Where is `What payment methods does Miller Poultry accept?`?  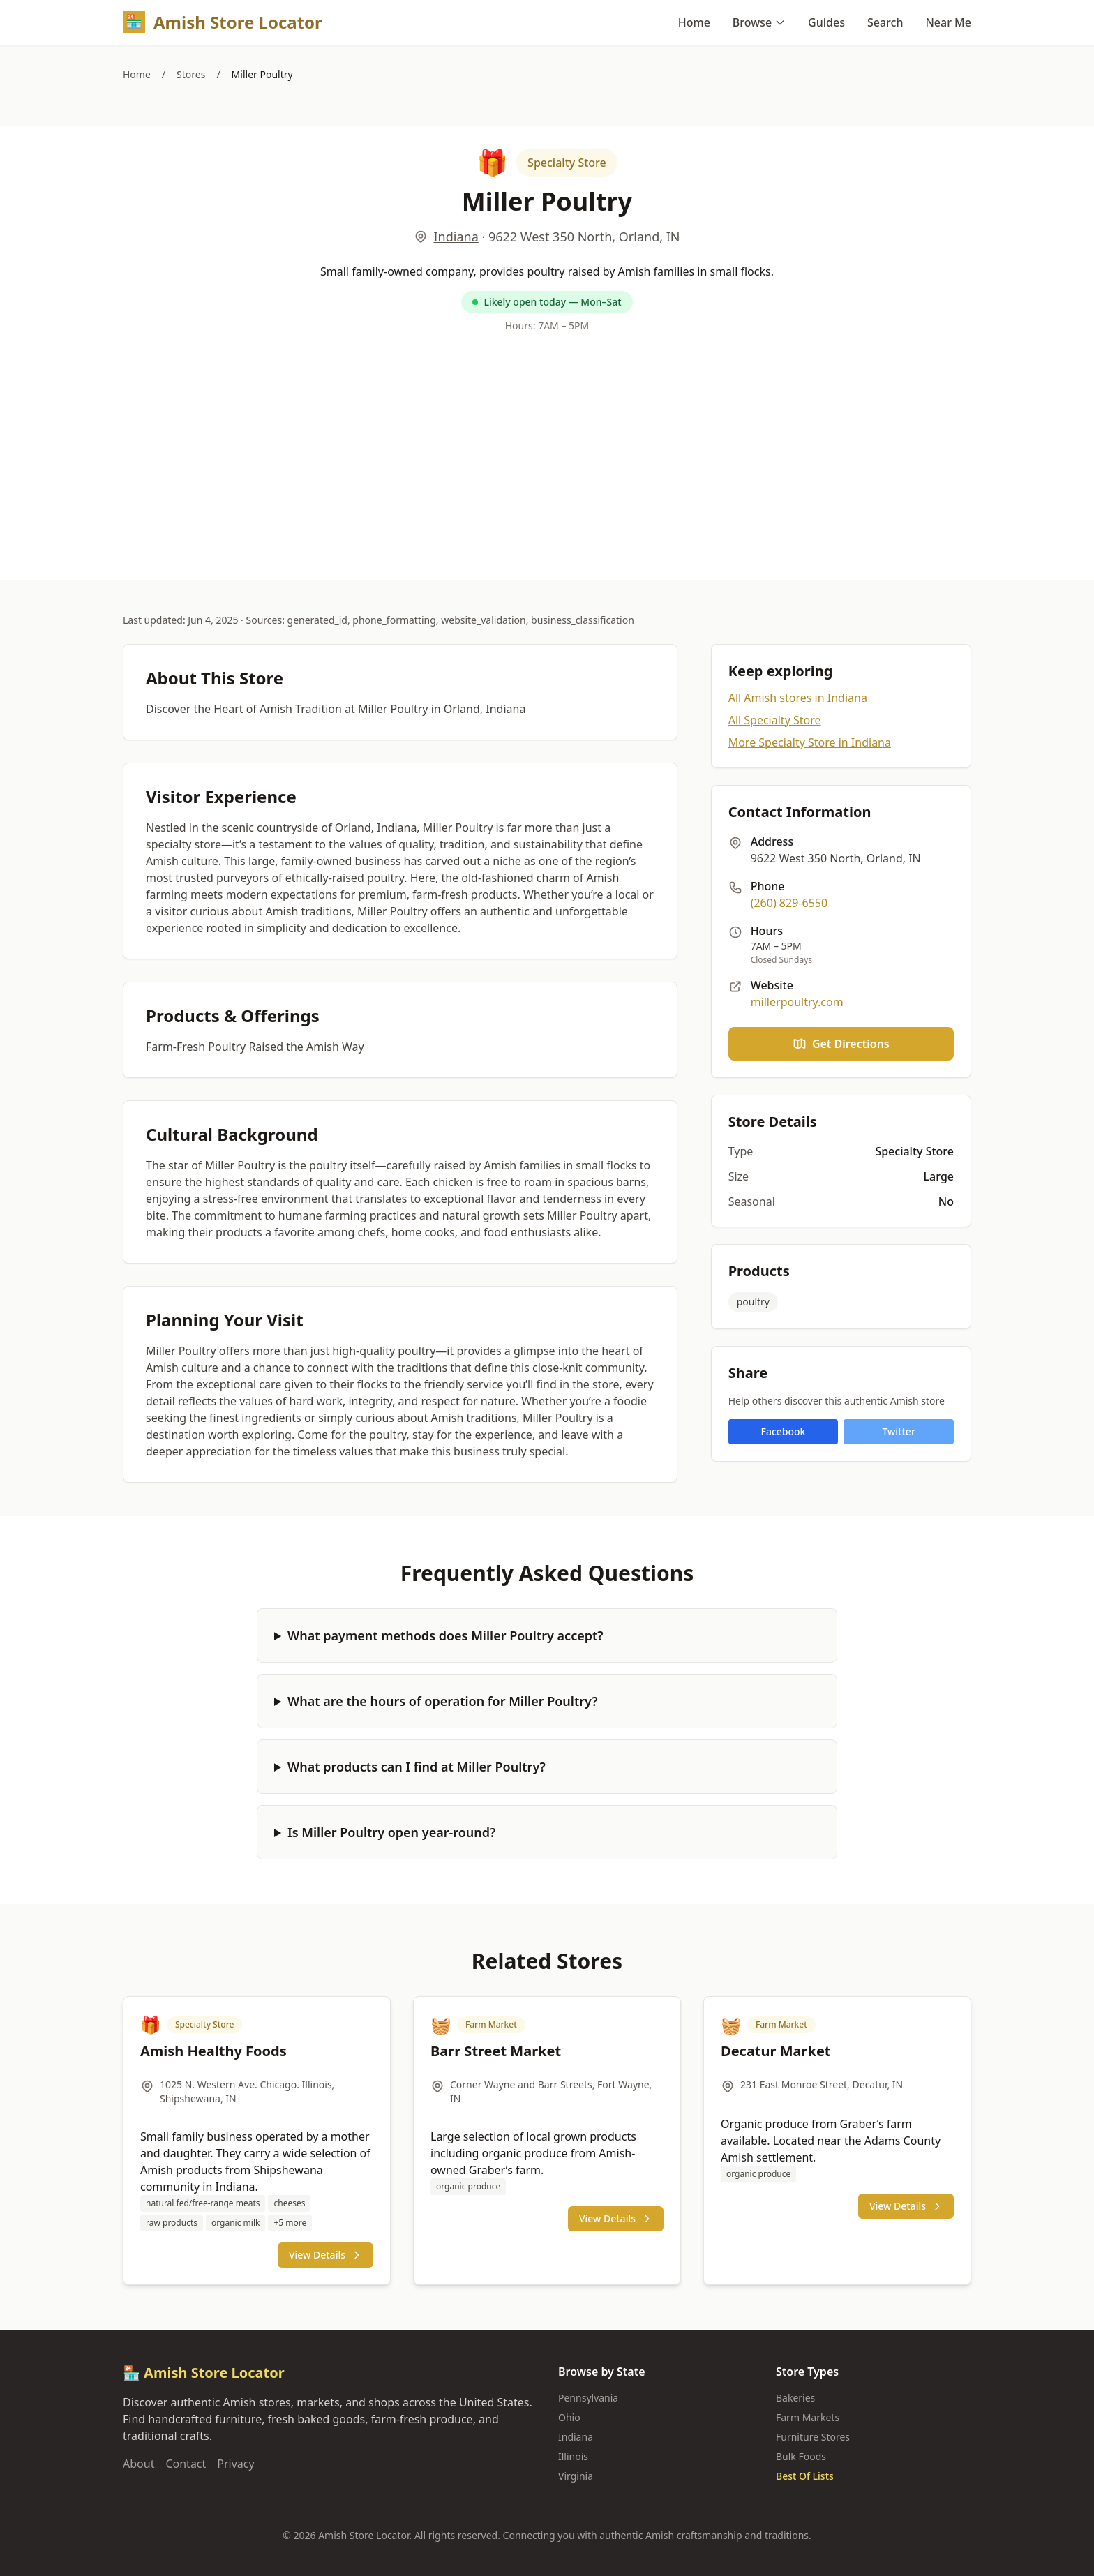
What payment methods does Miller Poultry accept? is located at coordinates (445, 1635).